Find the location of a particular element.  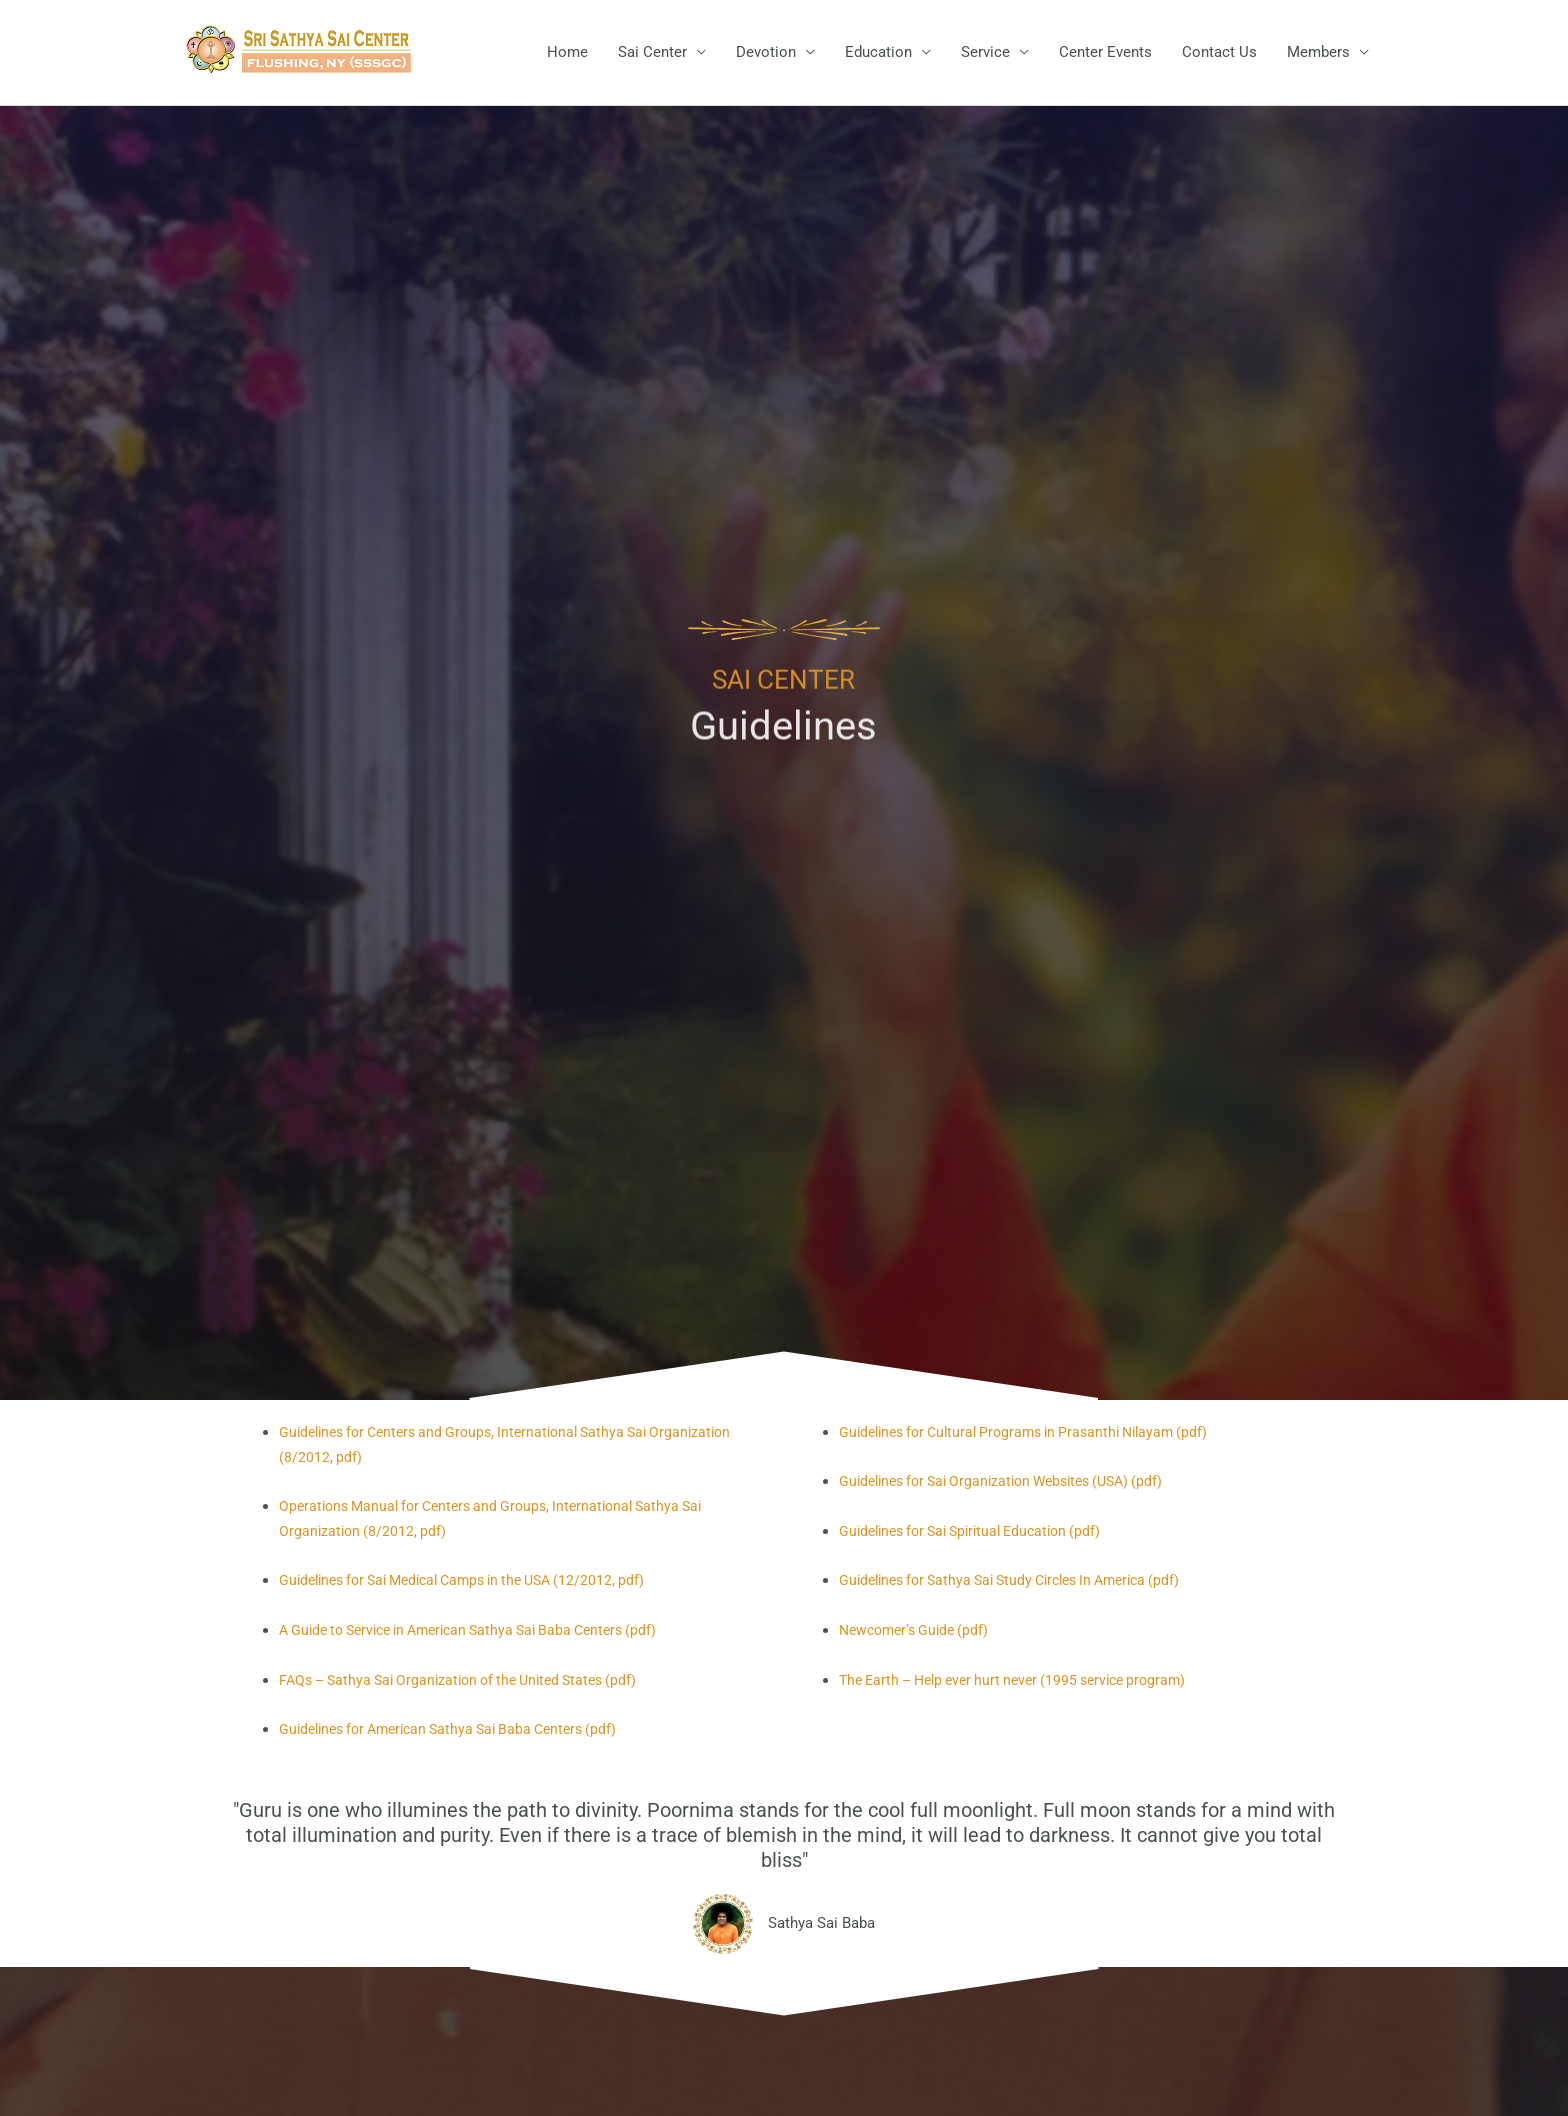

Education is located at coordinates (878, 53).